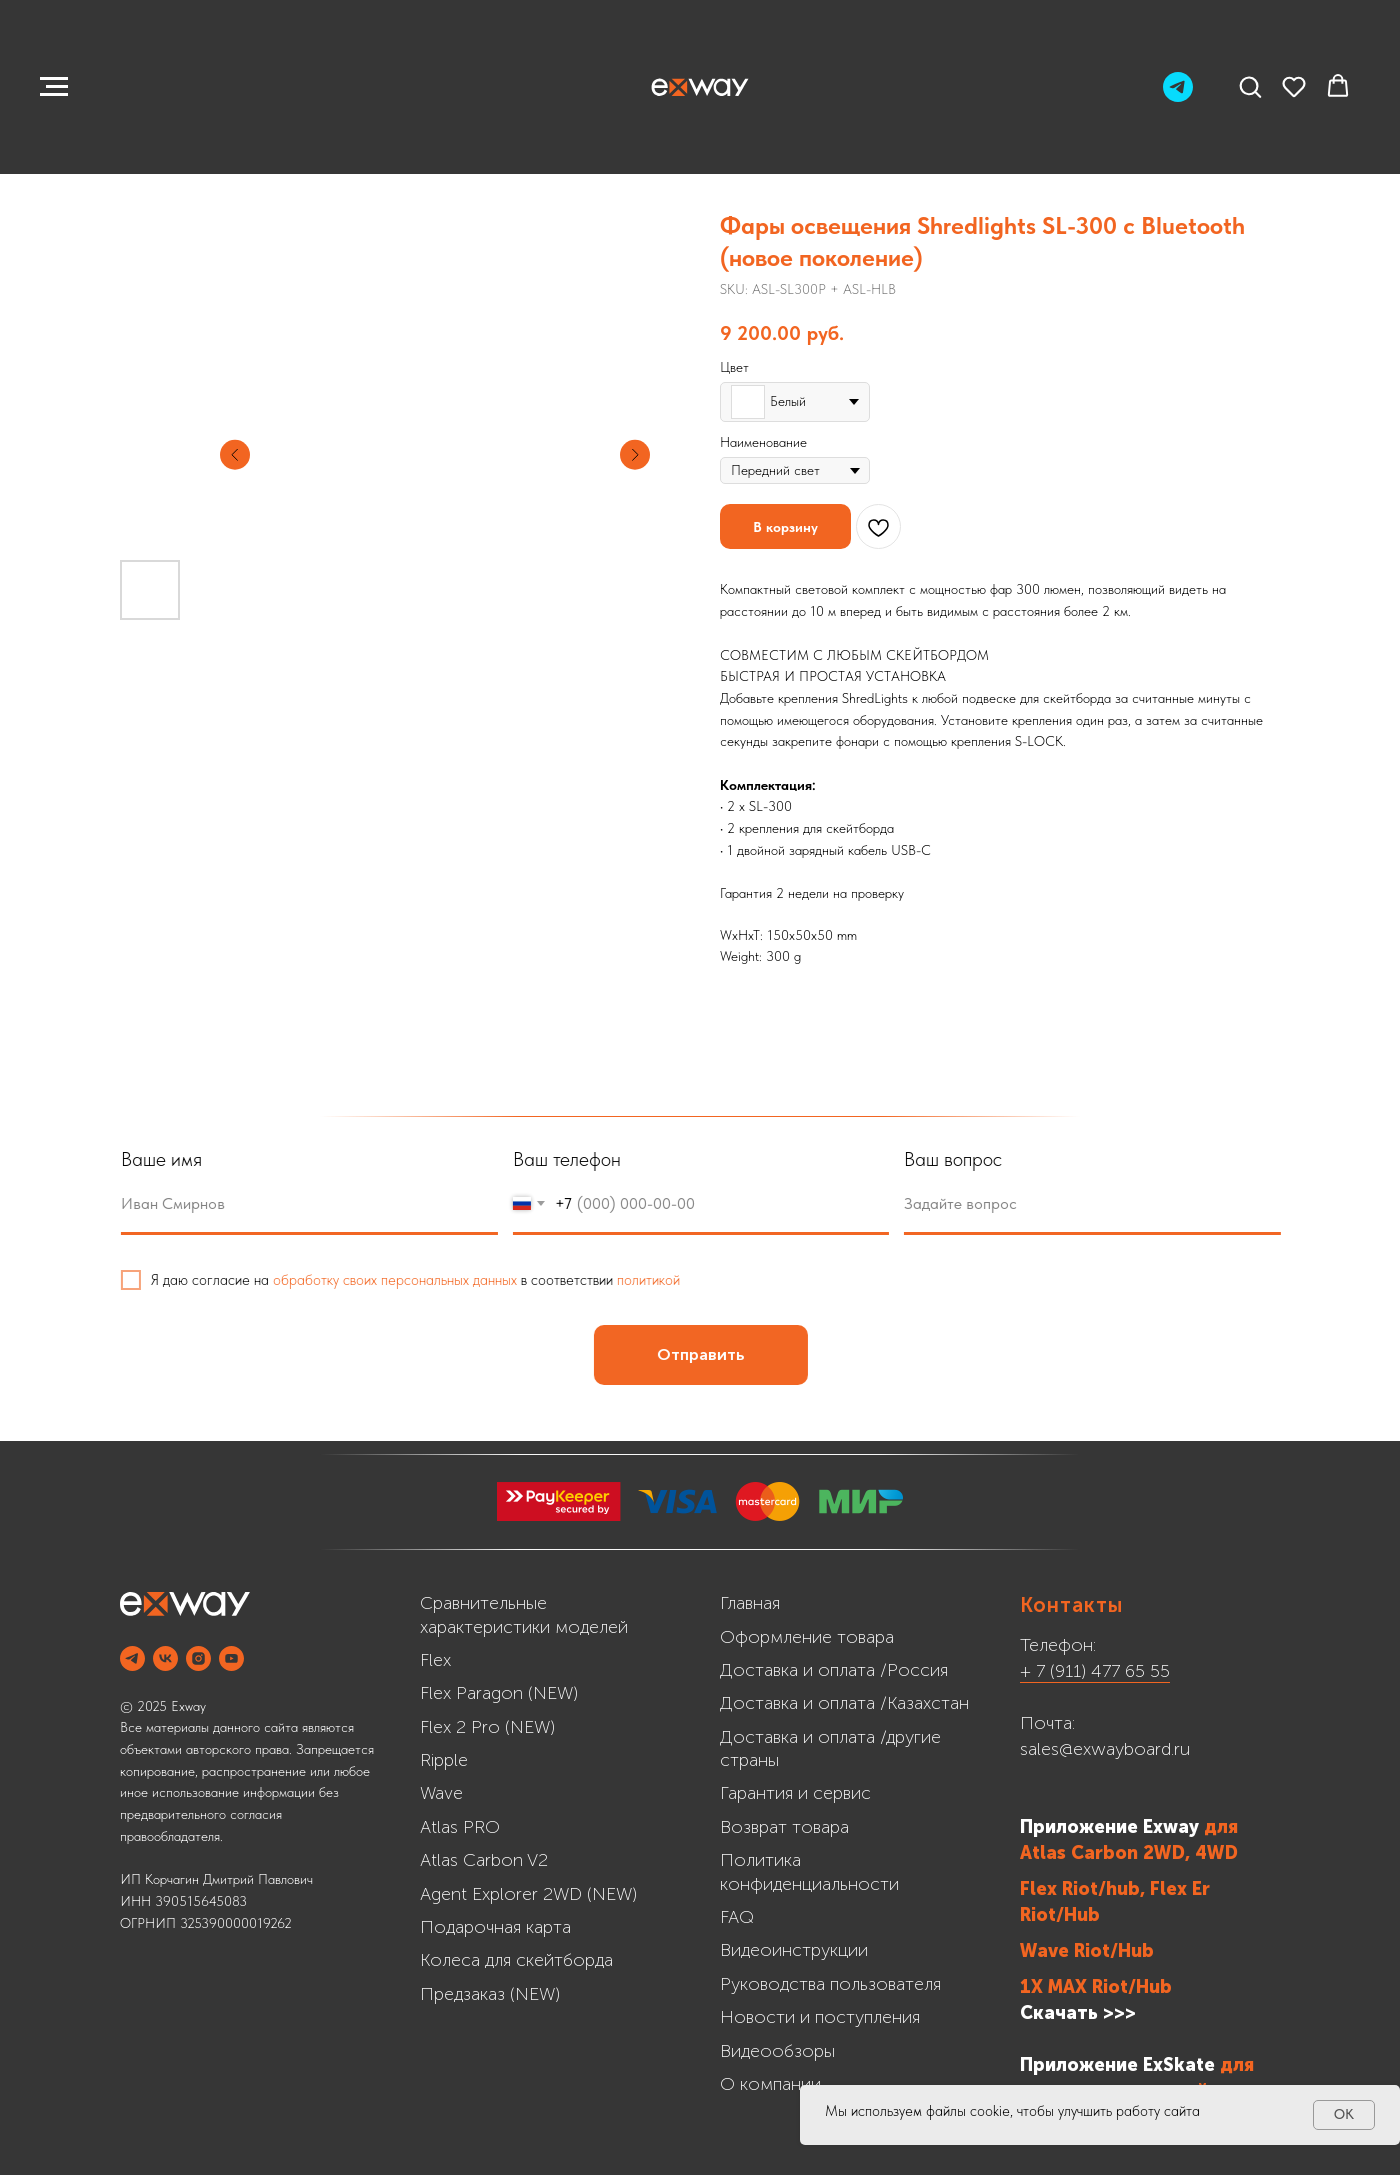 The height and width of the screenshot is (2175, 1400). Describe the element at coordinates (1078, 2013) in the screenshot. I see `Скачать >>>` at that location.